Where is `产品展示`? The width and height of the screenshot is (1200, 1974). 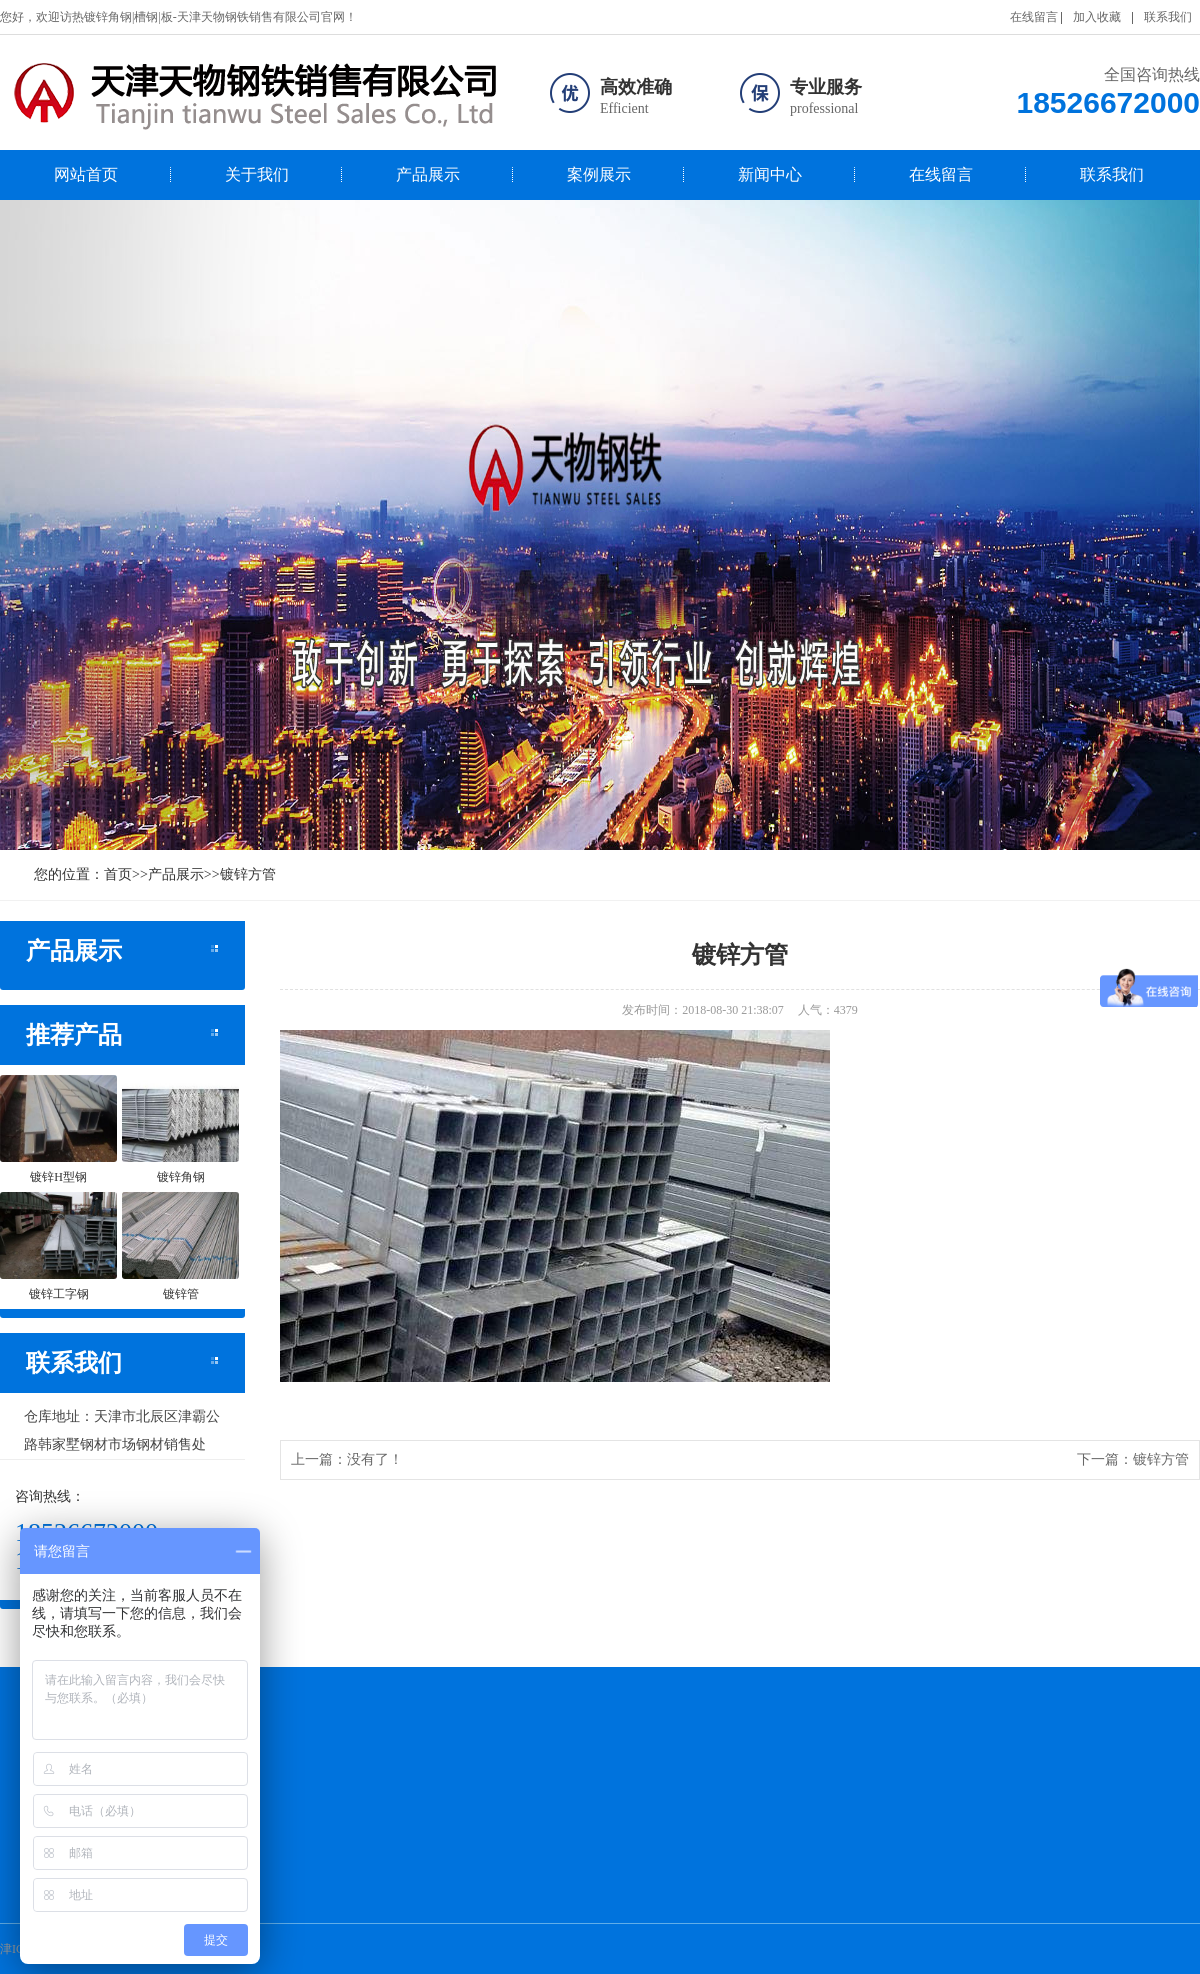
产品展示 is located at coordinates (428, 174).